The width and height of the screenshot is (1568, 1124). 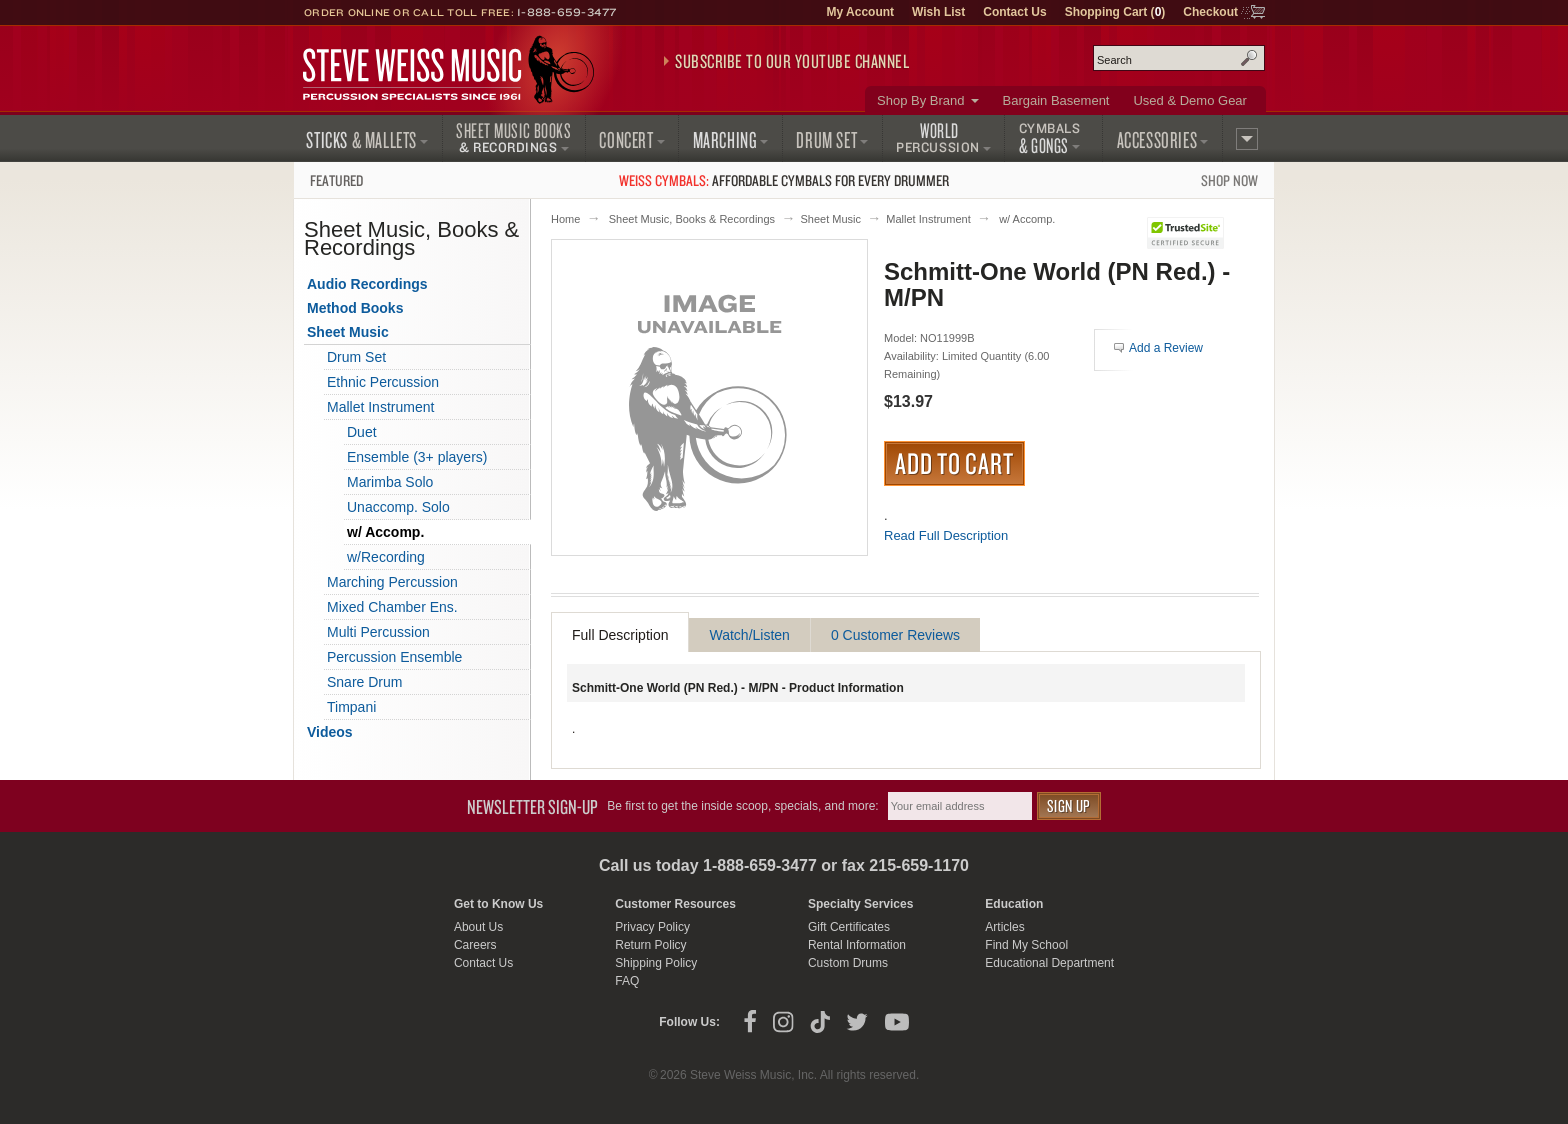 I want to click on Full Description, so click(x=620, y=635).